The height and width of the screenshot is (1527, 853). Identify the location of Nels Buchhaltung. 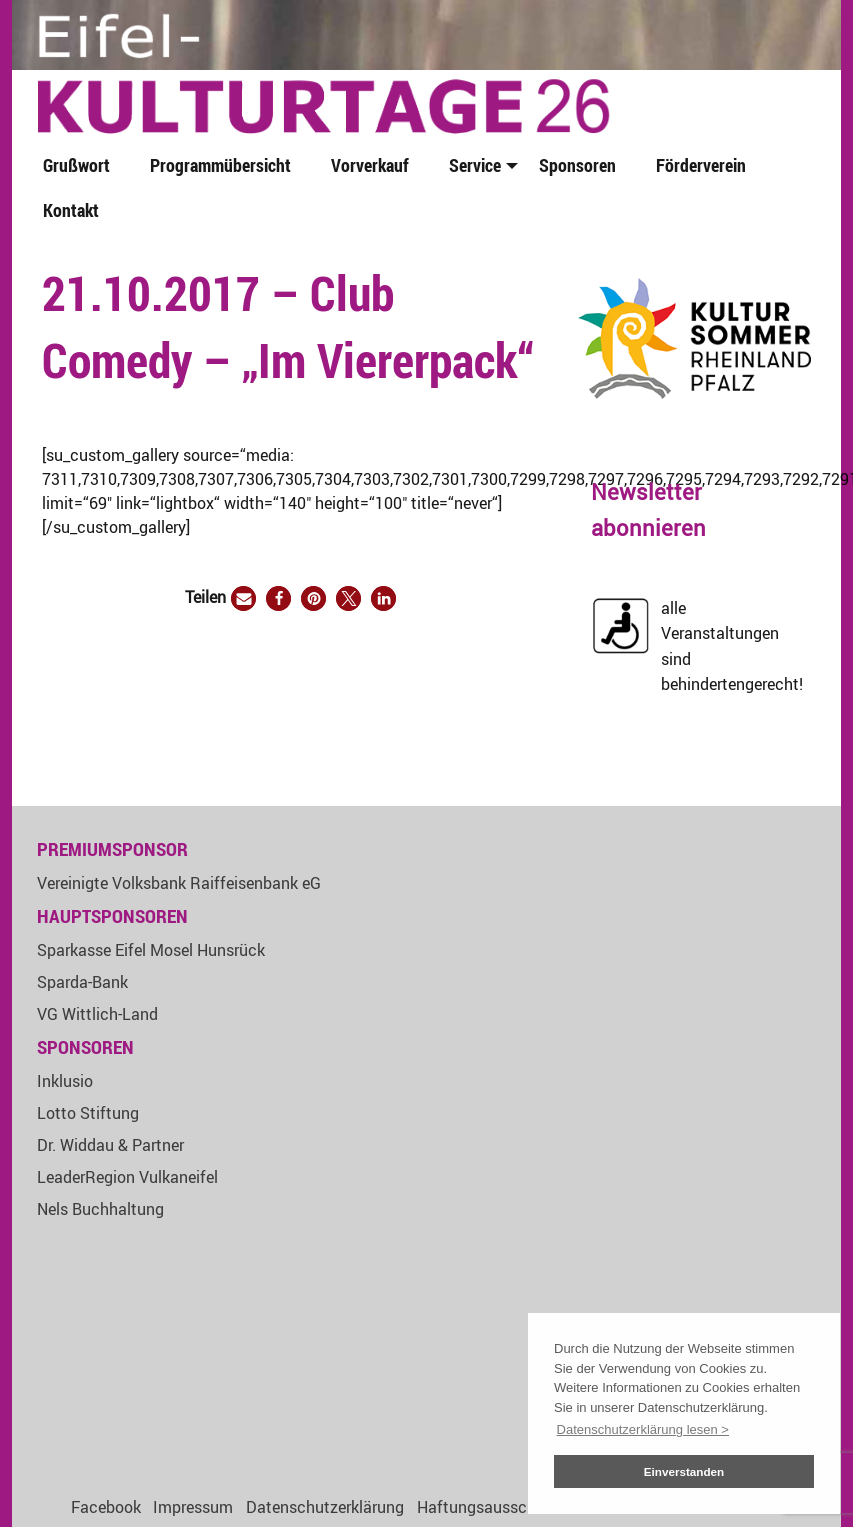
(100, 1209).